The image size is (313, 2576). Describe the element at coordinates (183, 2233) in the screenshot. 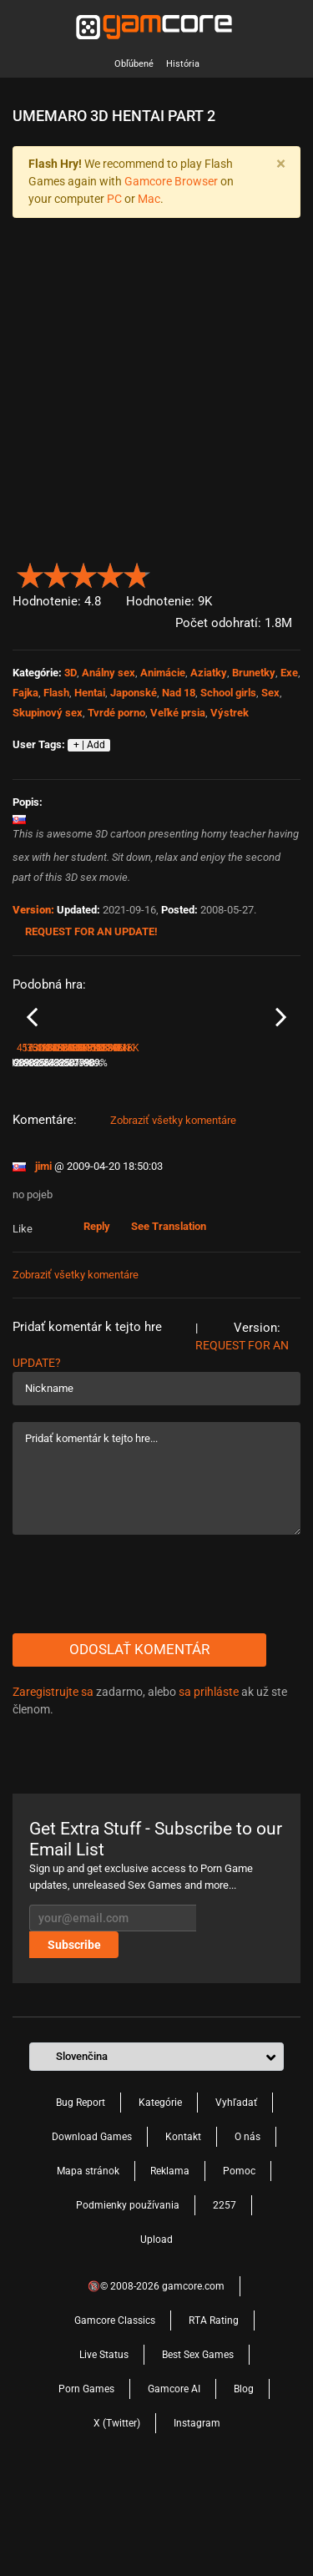

I see `Kontakt` at that location.